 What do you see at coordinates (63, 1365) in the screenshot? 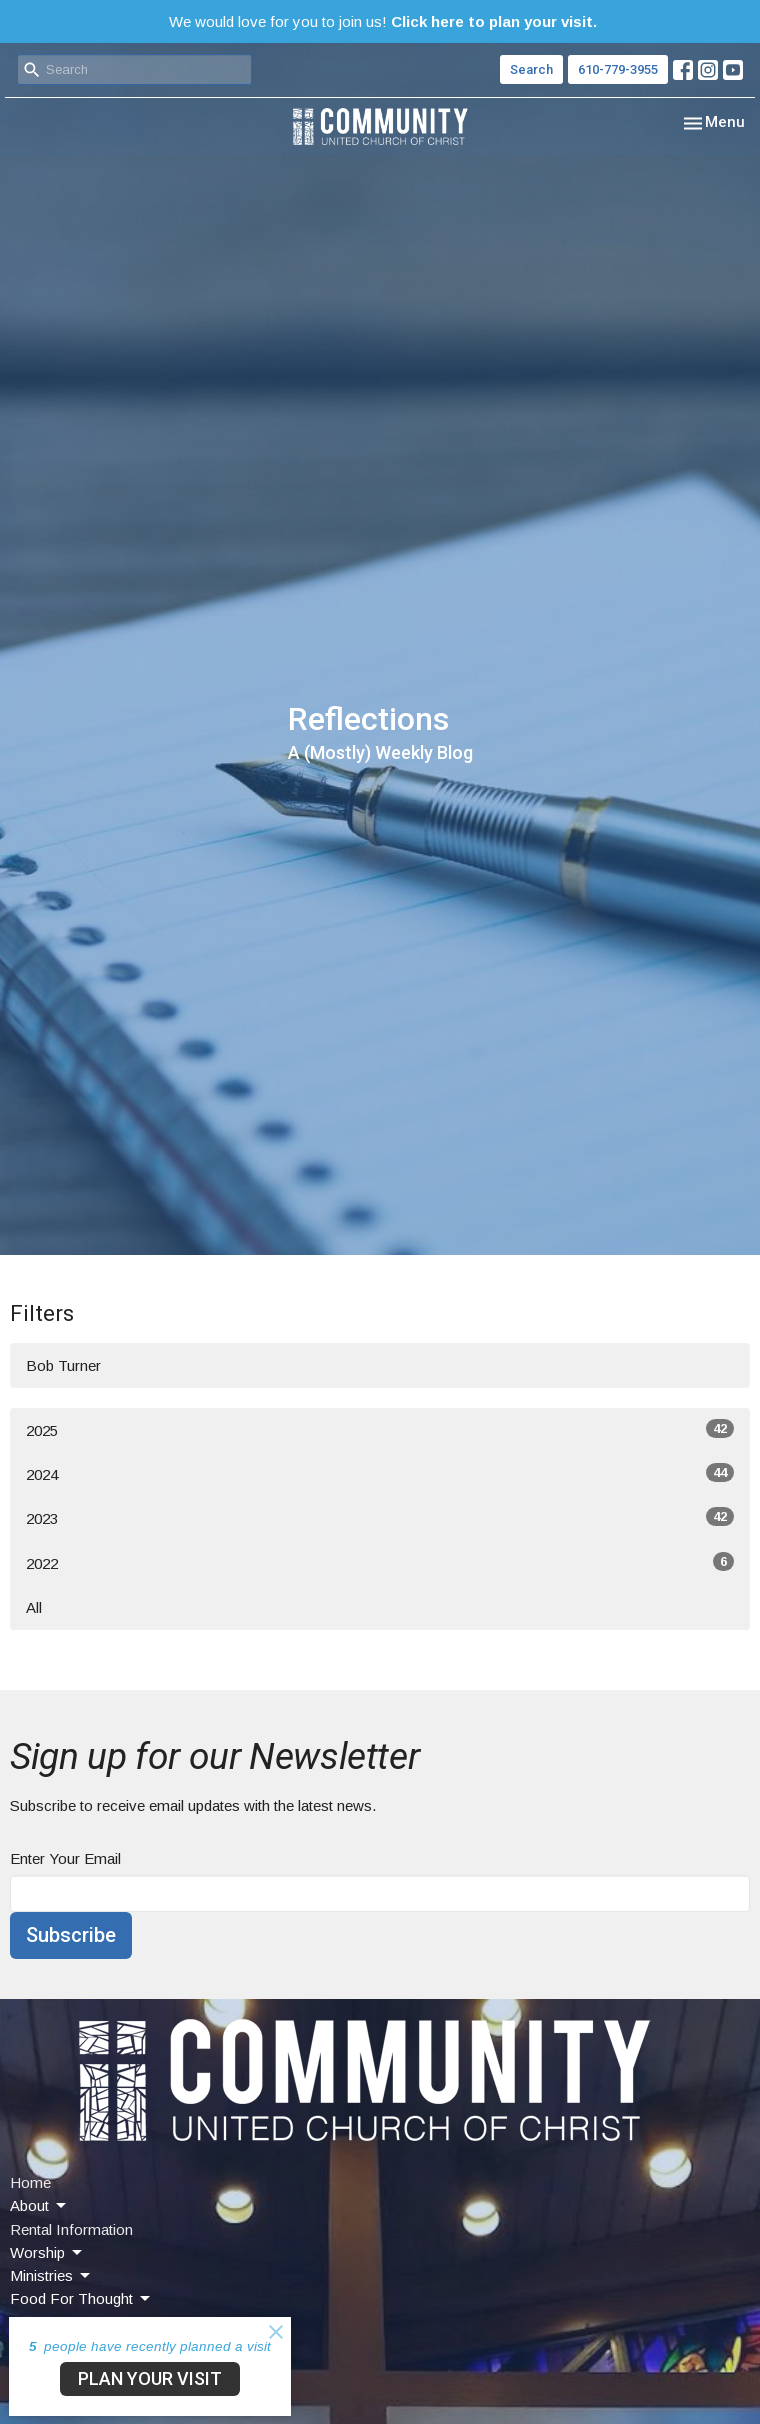
I see `Bob Turner` at bounding box center [63, 1365].